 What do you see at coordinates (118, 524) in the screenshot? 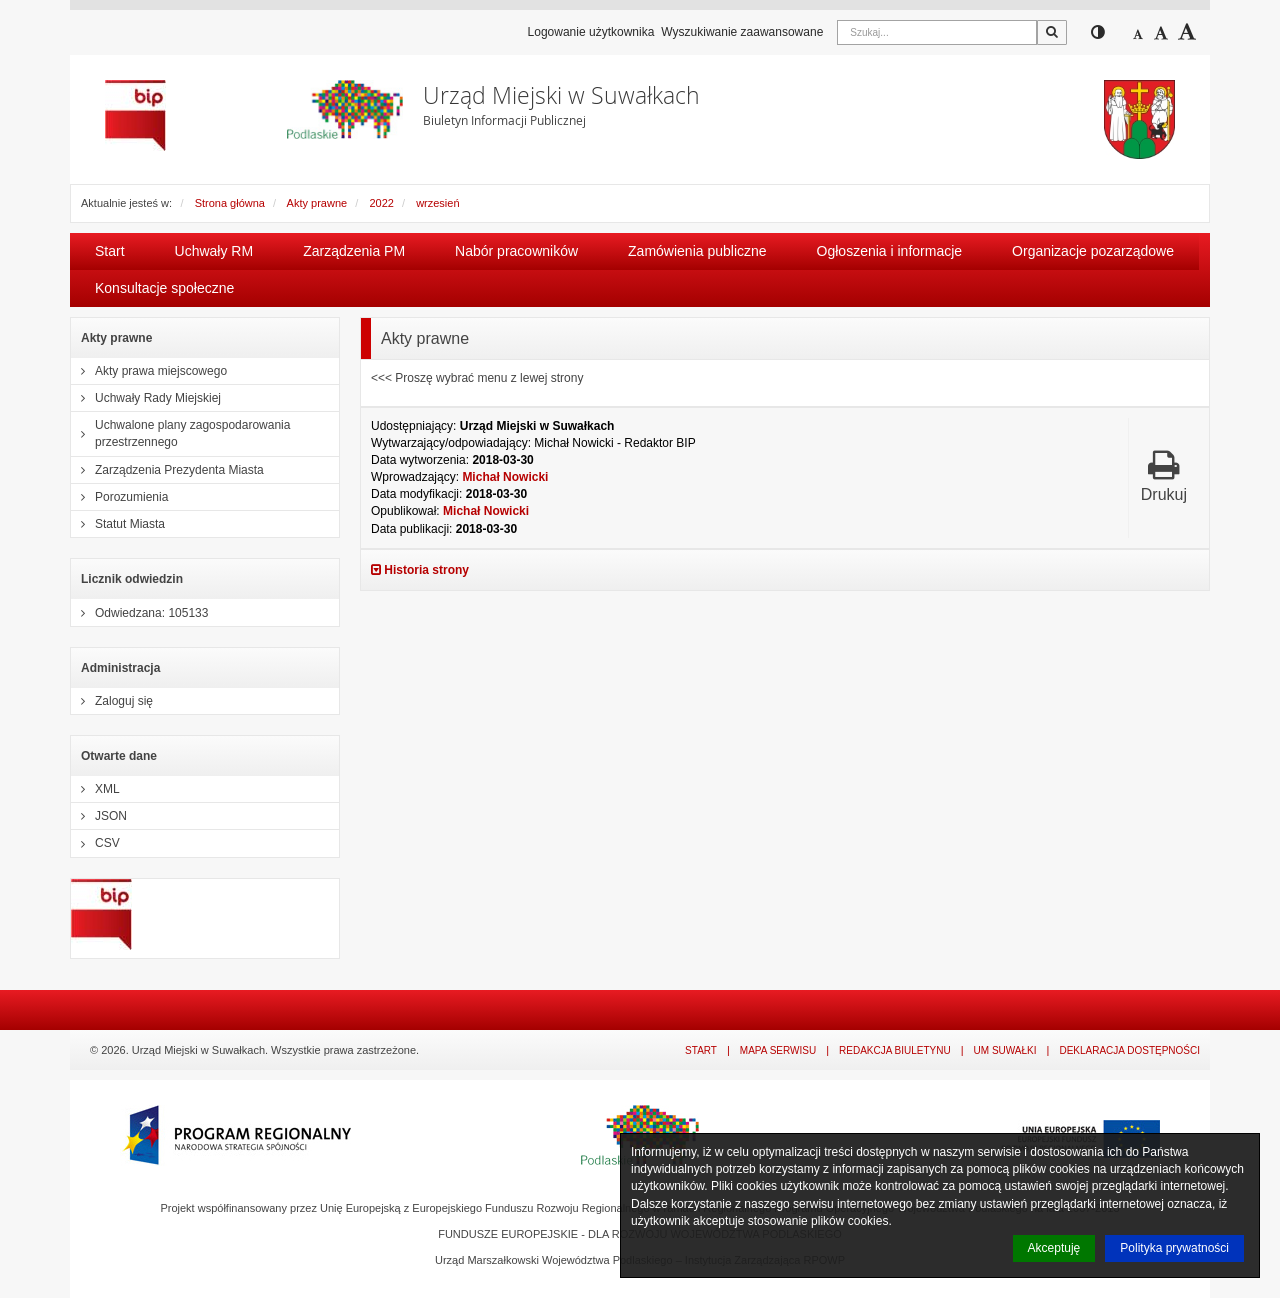
I see `Statut Miasta` at bounding box center [118, 524].